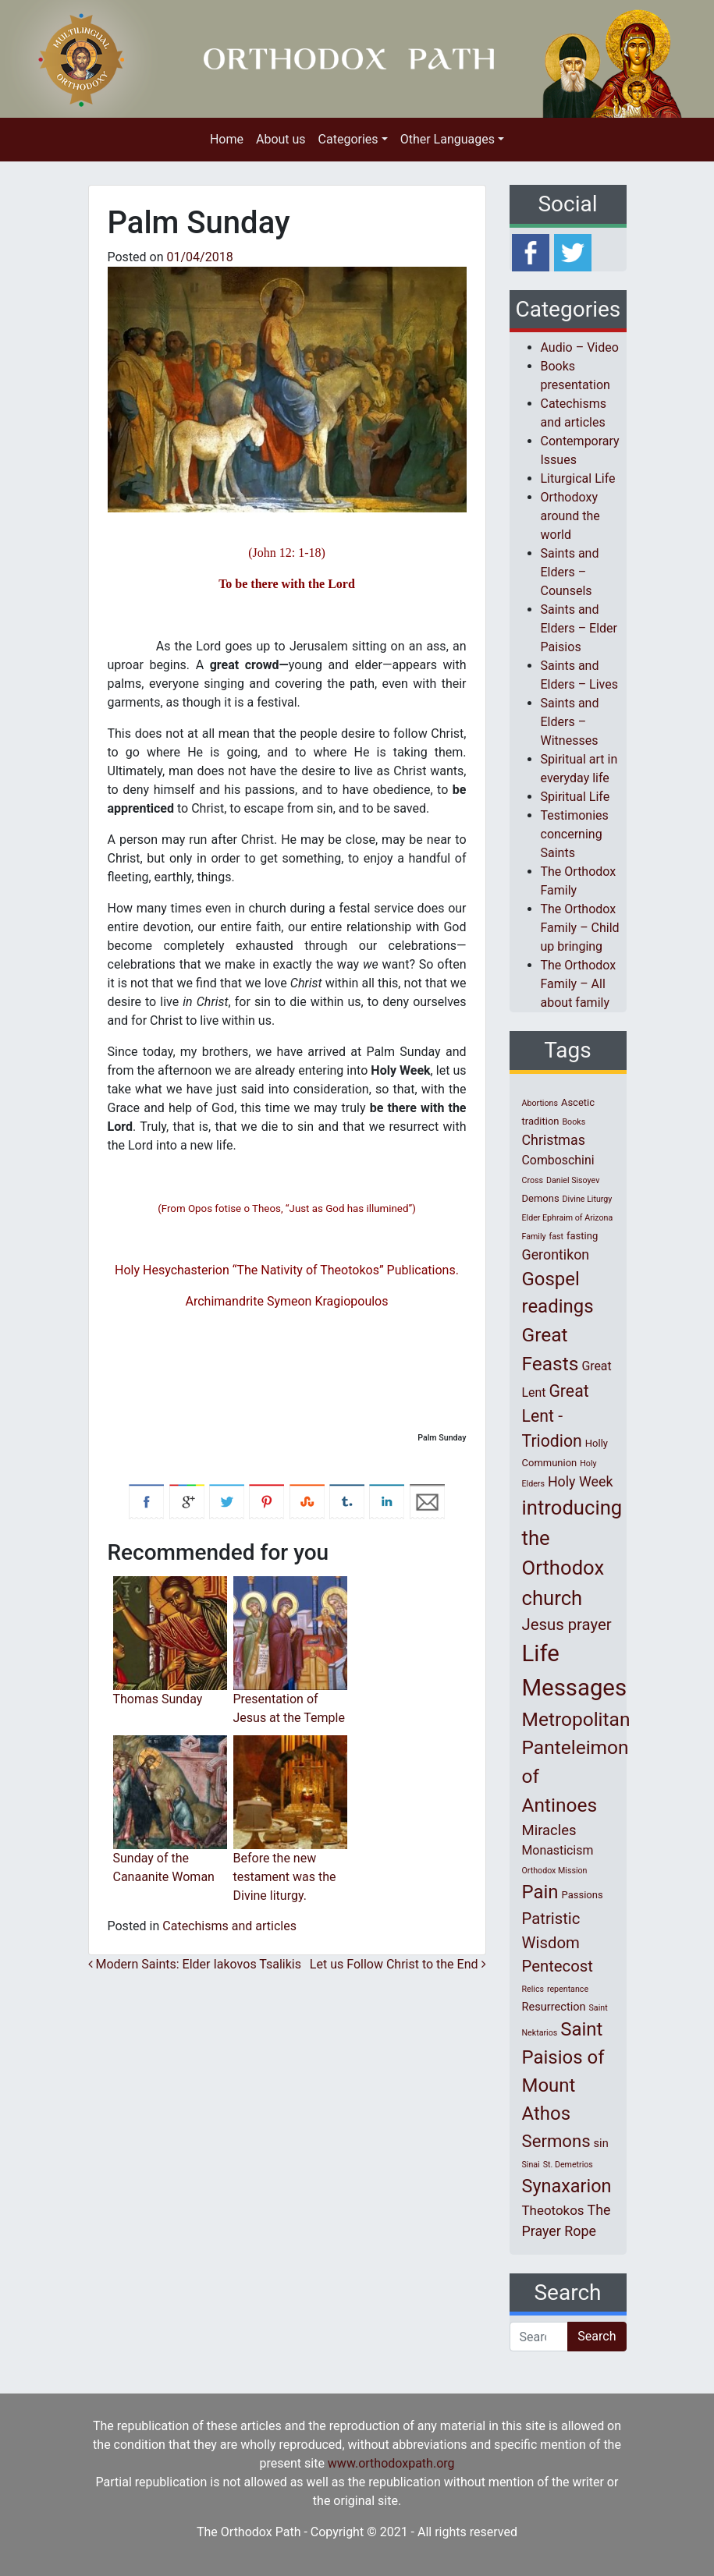 Image resolution: width=714 pixels, height=2576 pixels. I want to click on Synaxarion [Synaxarion (18 items)], so click(567, 2186).